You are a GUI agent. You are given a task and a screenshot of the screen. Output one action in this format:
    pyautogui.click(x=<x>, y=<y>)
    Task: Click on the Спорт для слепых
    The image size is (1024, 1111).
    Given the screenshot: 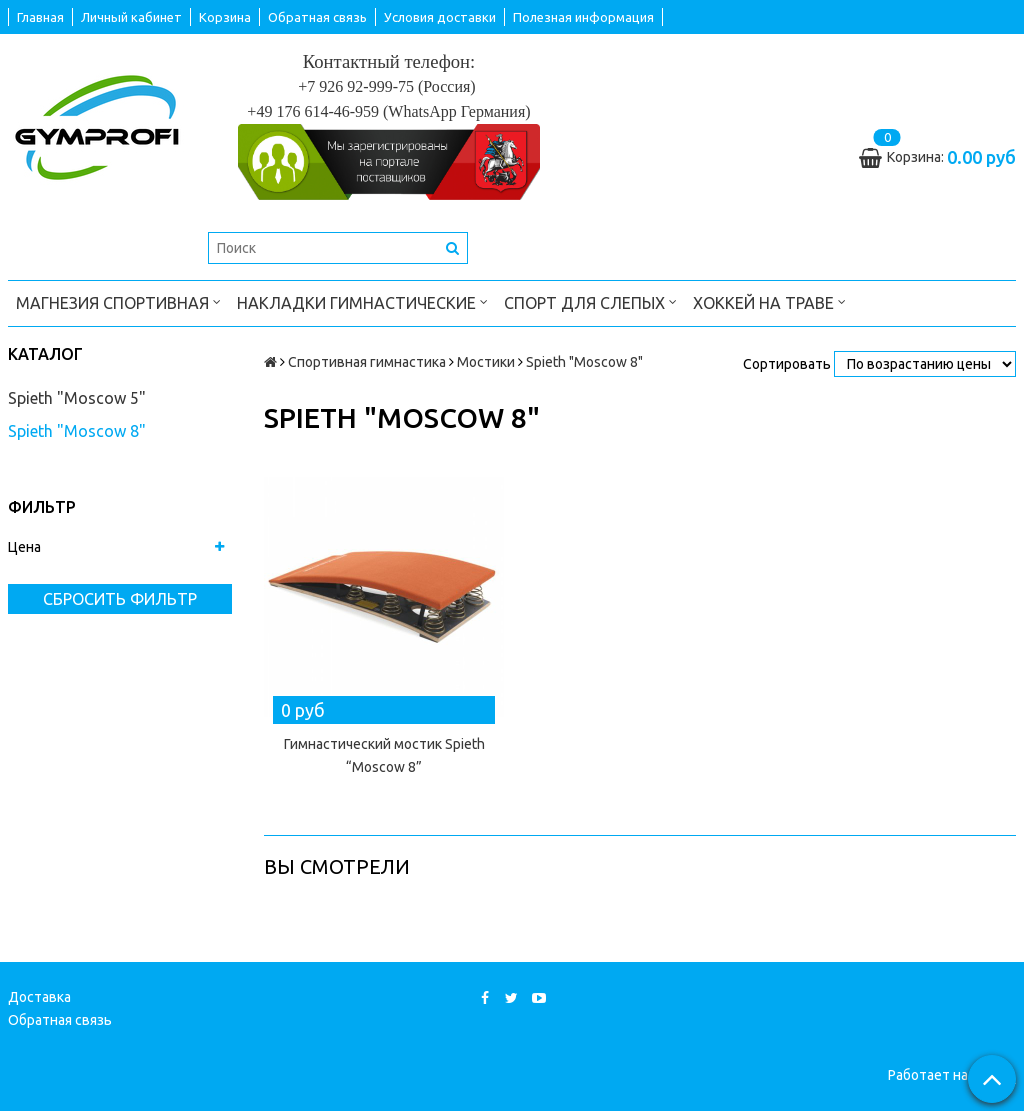 What is the action you would take?
    pyautogui.click(x=590, y=301)
    